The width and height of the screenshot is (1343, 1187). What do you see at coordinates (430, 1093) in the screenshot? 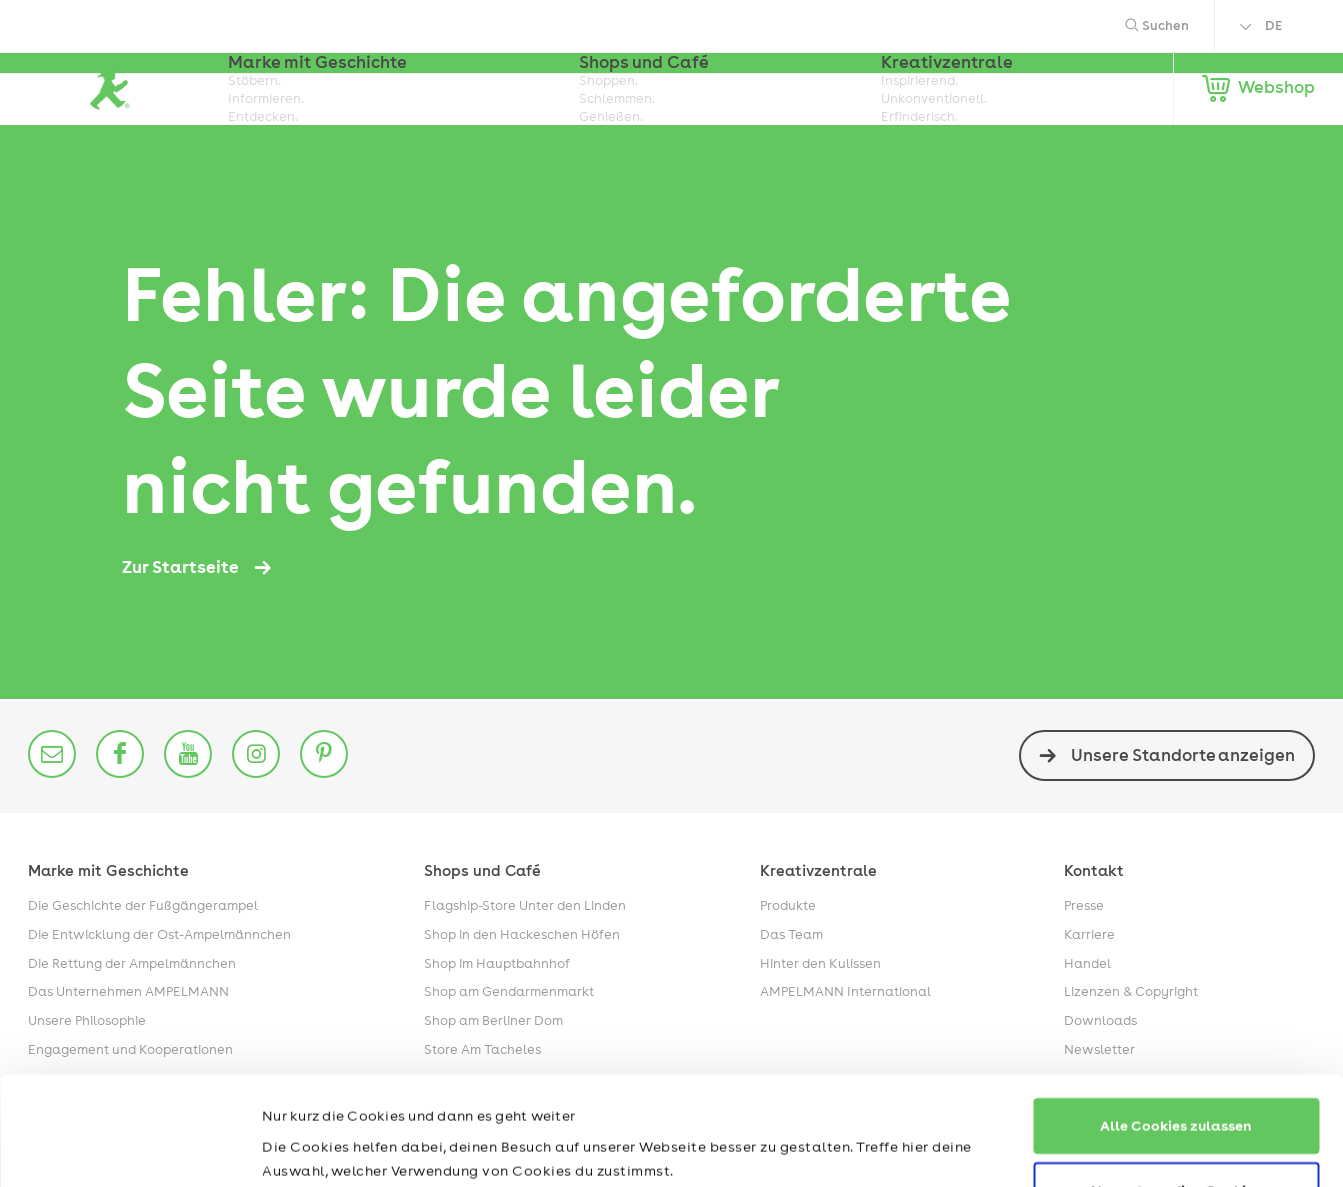
I see `Datenschutzerklärung` at bounding box center [430, 1093].